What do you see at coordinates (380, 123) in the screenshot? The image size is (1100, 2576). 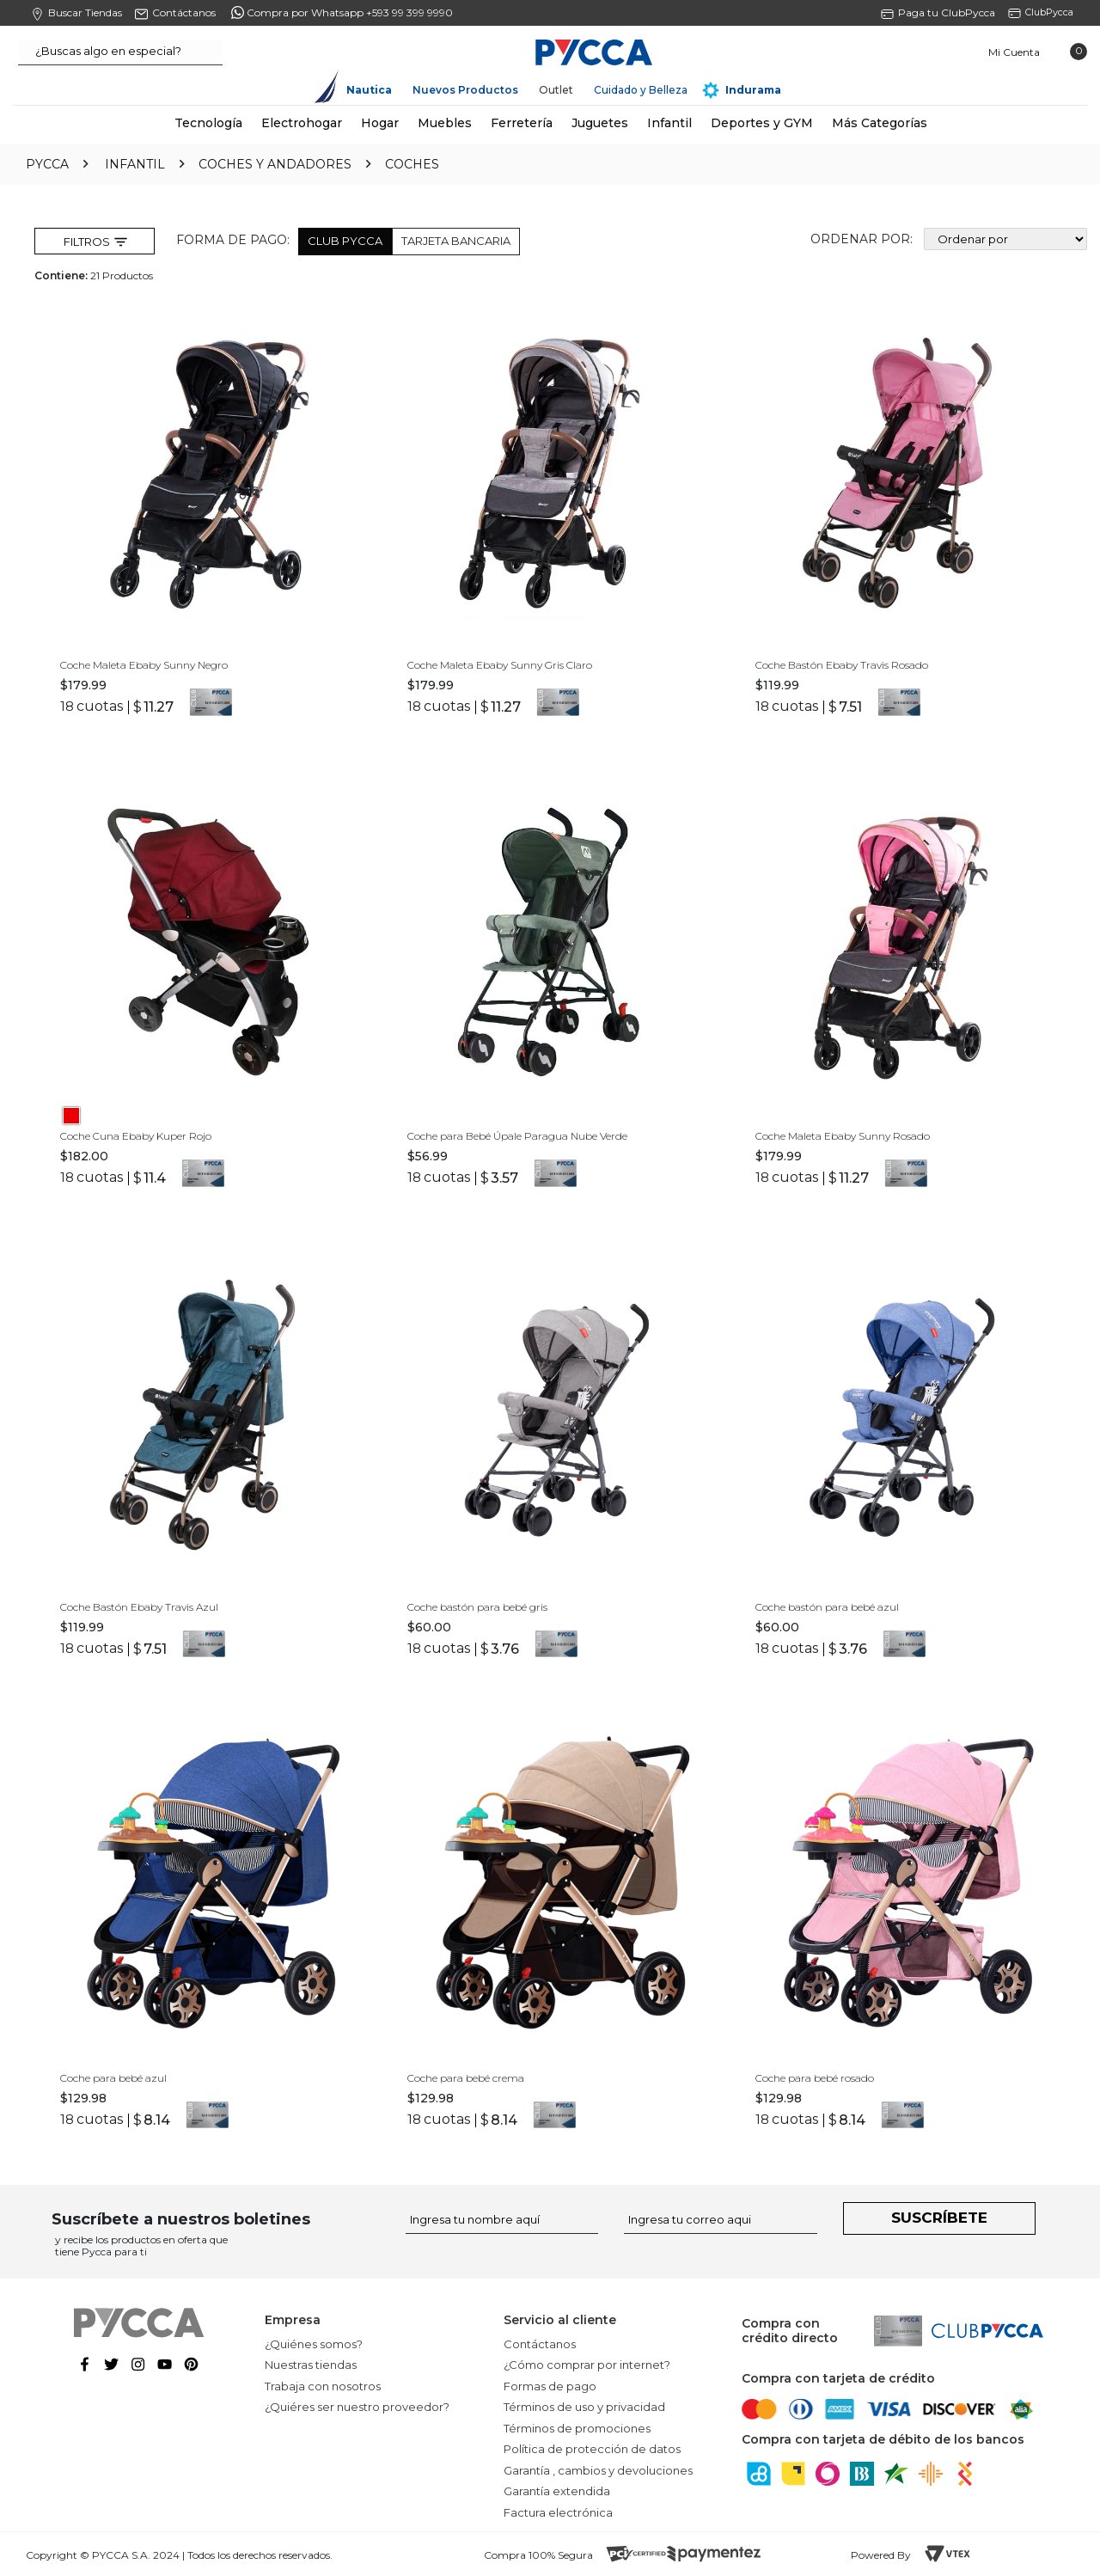 I see `Hogar` at bounding box center [380, 123].